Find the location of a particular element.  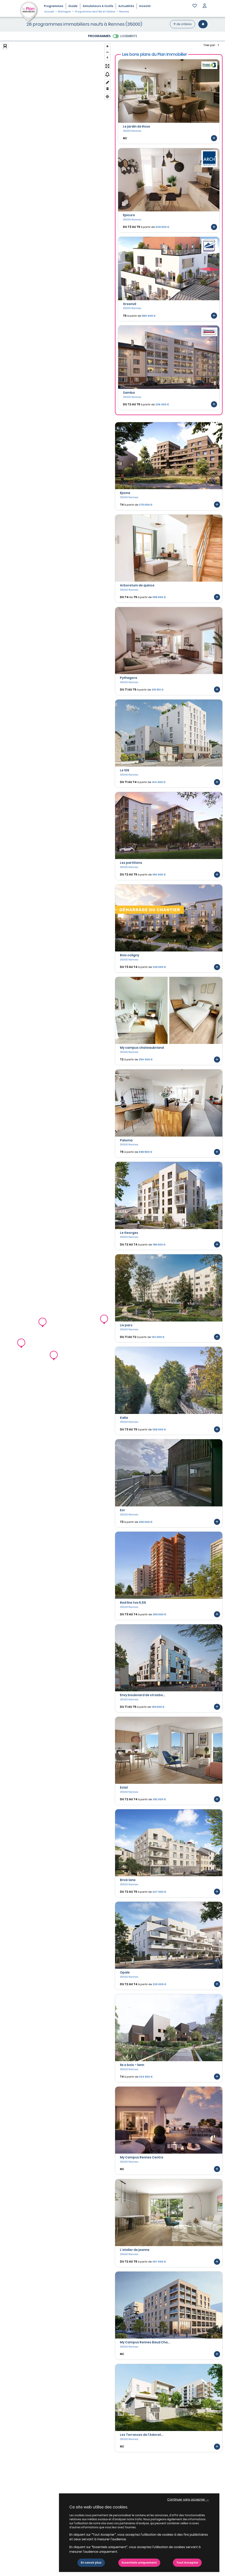

My Campus Rennes Baud Cha... is located at coordinates (145, 2342).